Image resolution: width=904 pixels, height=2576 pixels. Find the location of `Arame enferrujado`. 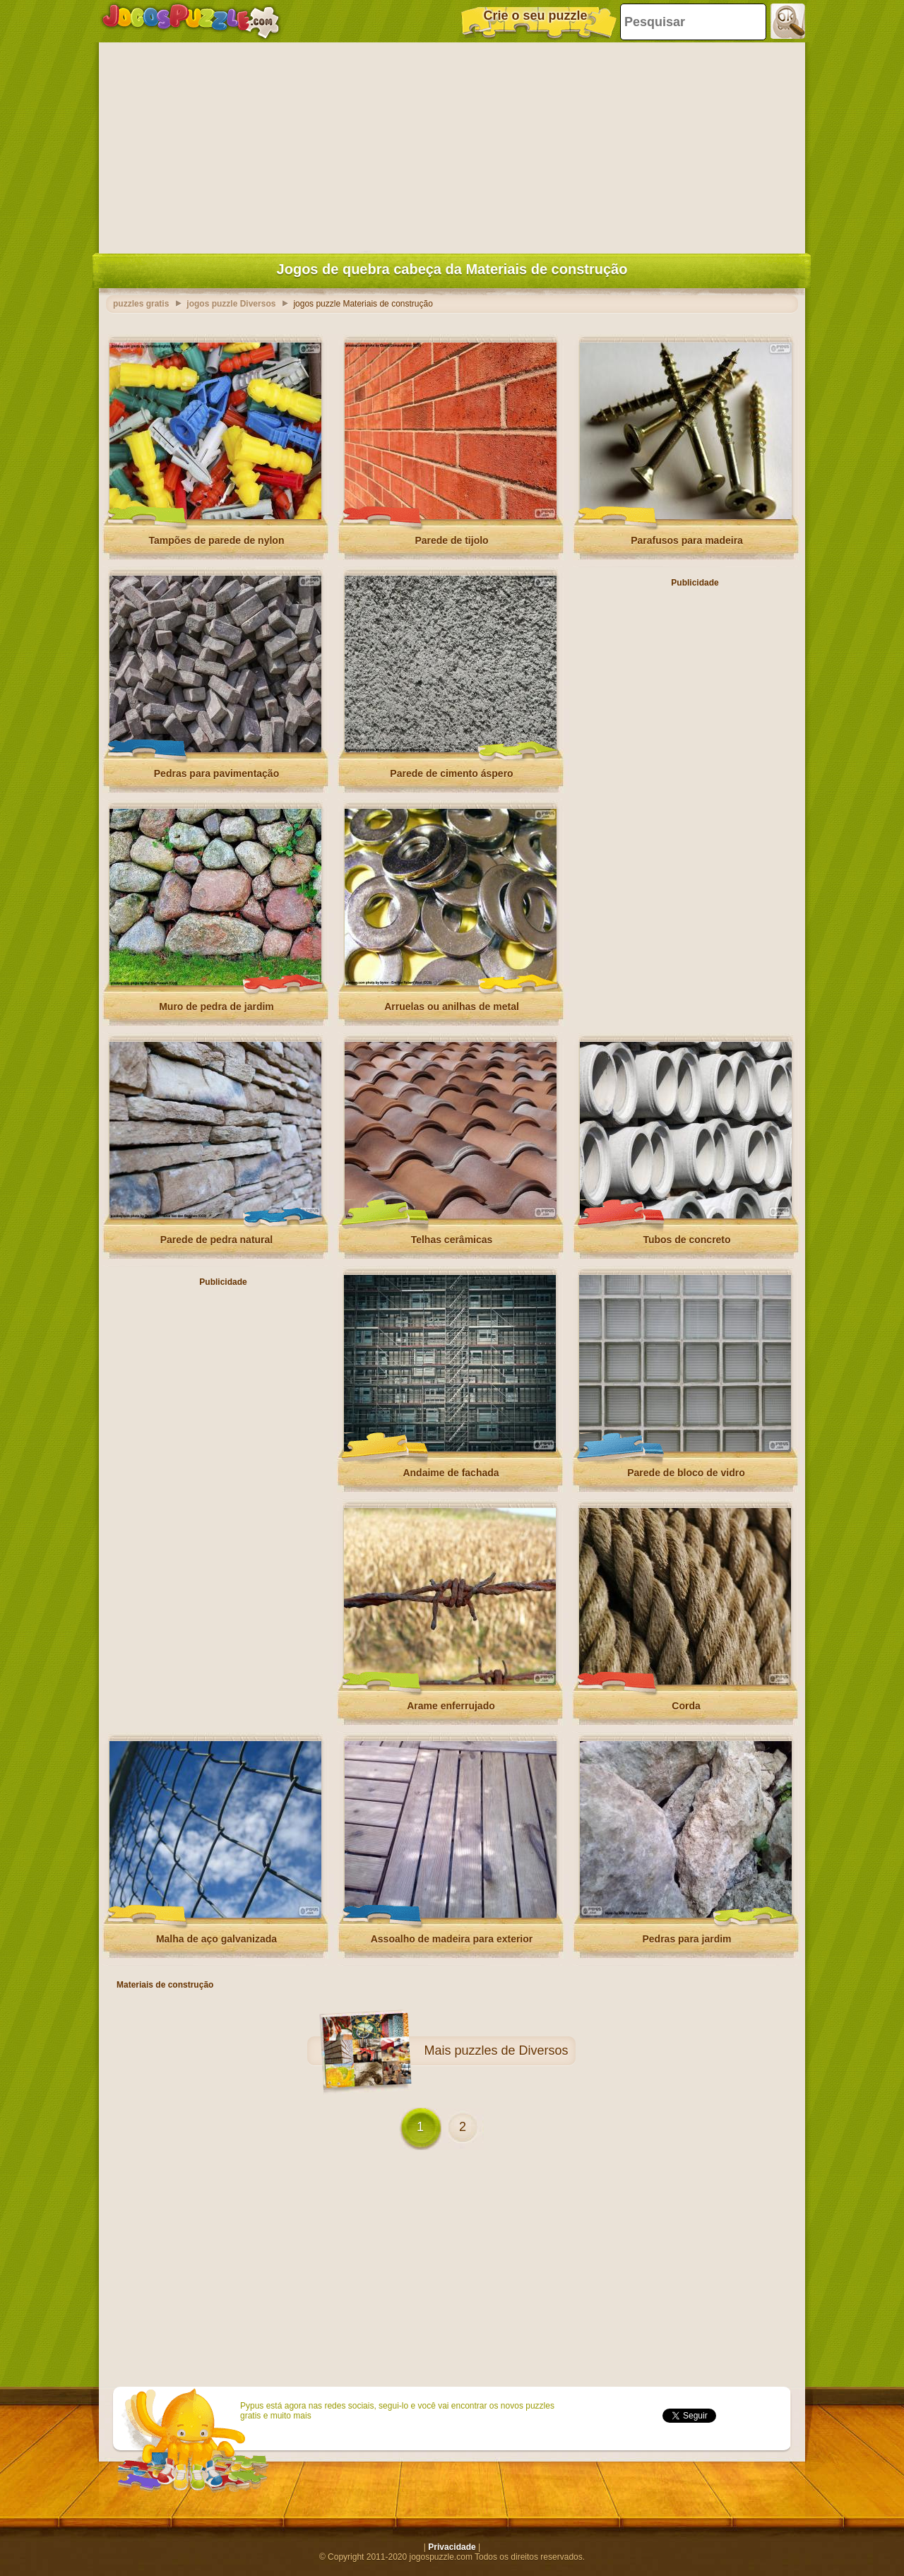

Arame enferrujado is located at coordinates (450, 1705).